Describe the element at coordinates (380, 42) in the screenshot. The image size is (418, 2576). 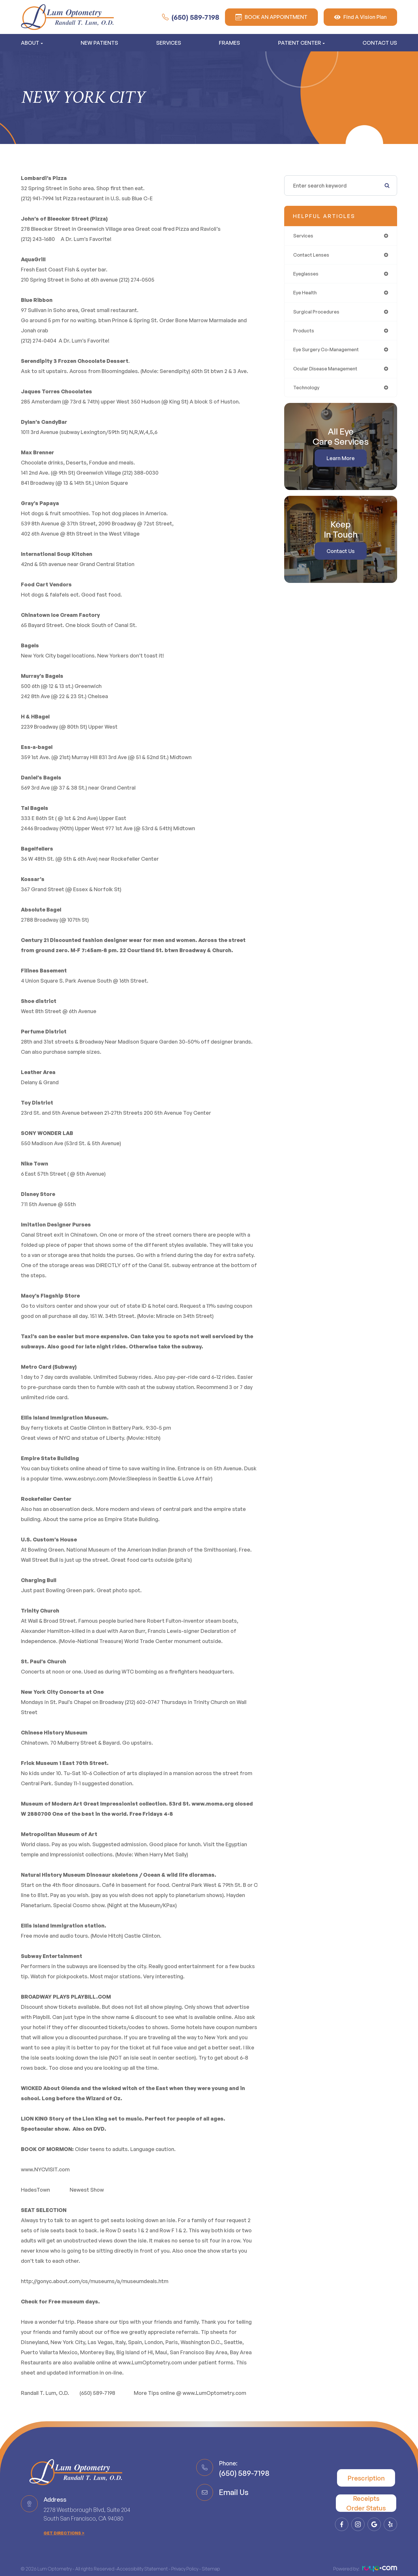
I see `Contact Us` at that location.